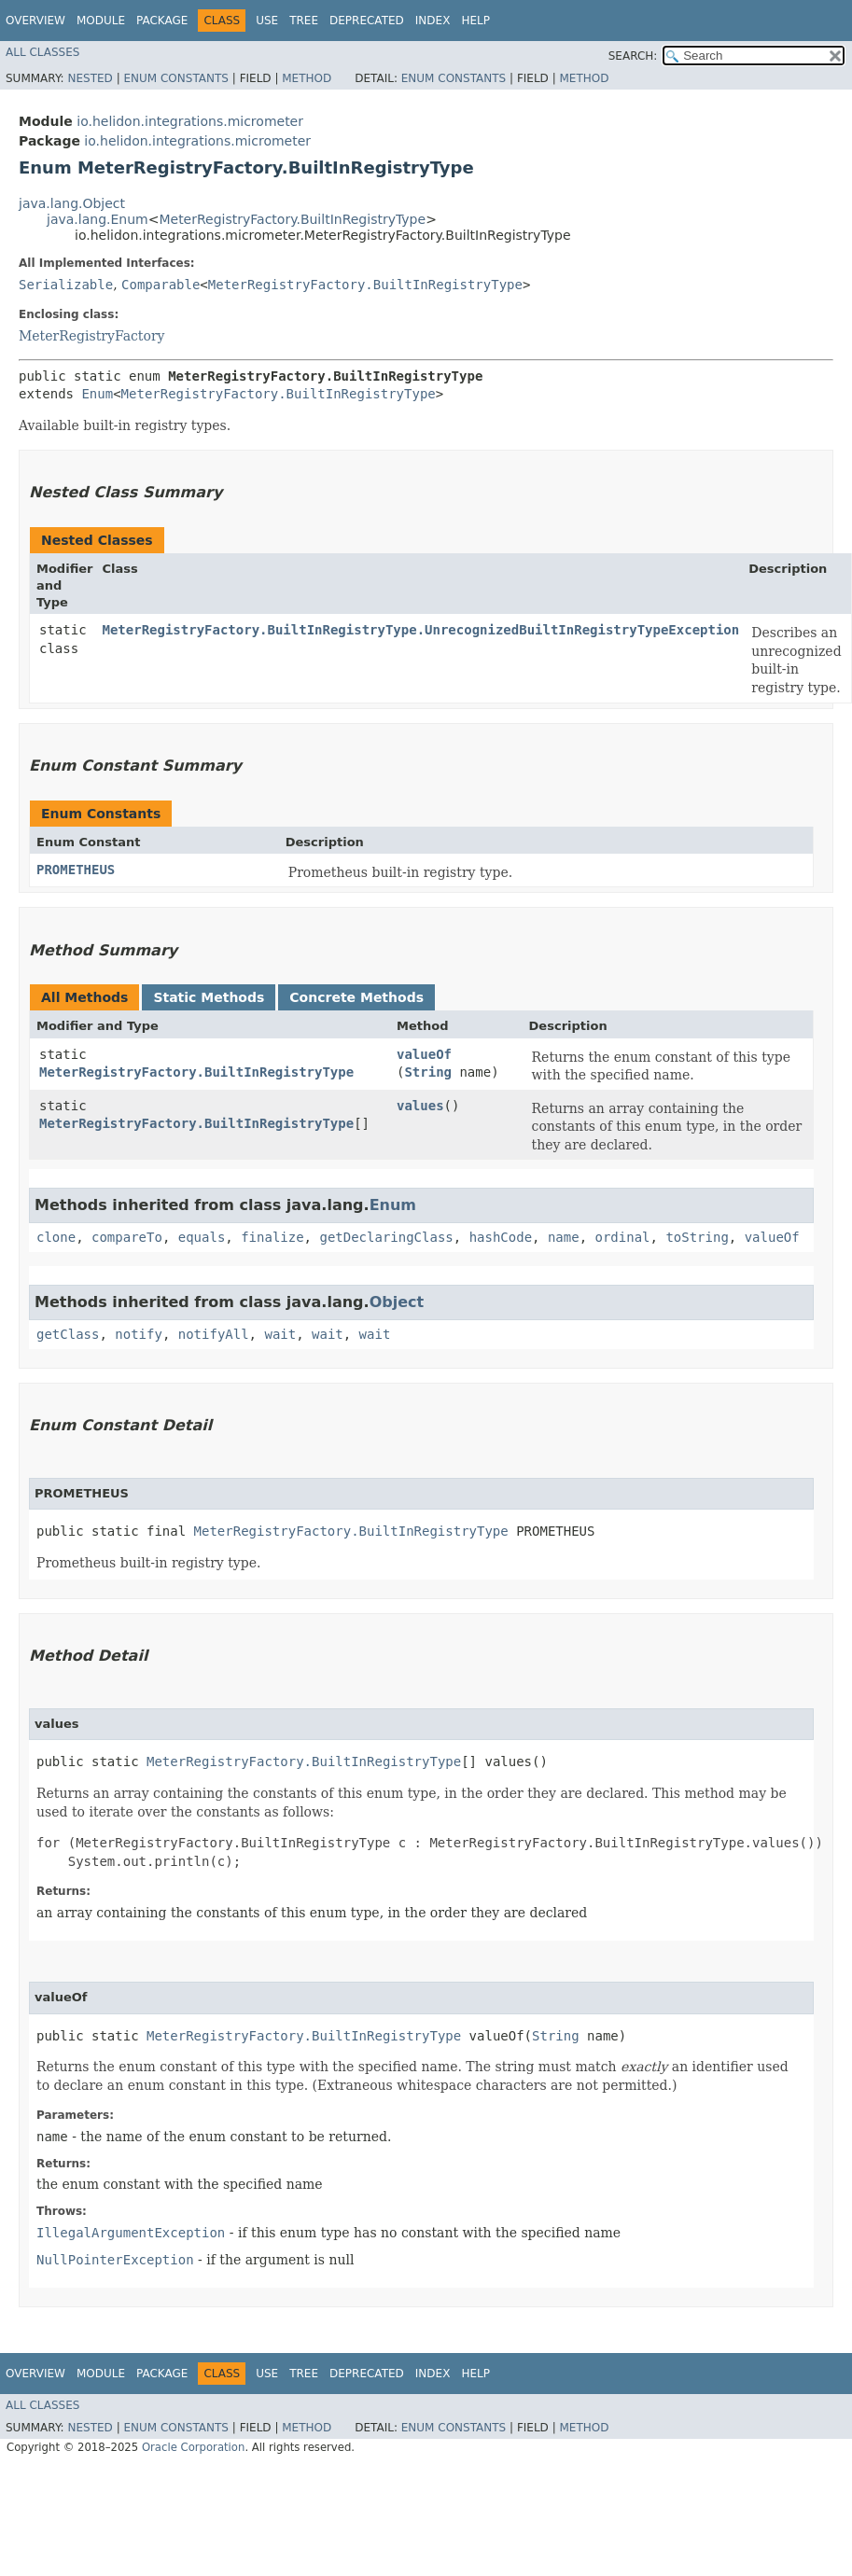 The height and width of the screenshot is (2576, 852). I want to click on name, so click(564, 1237).